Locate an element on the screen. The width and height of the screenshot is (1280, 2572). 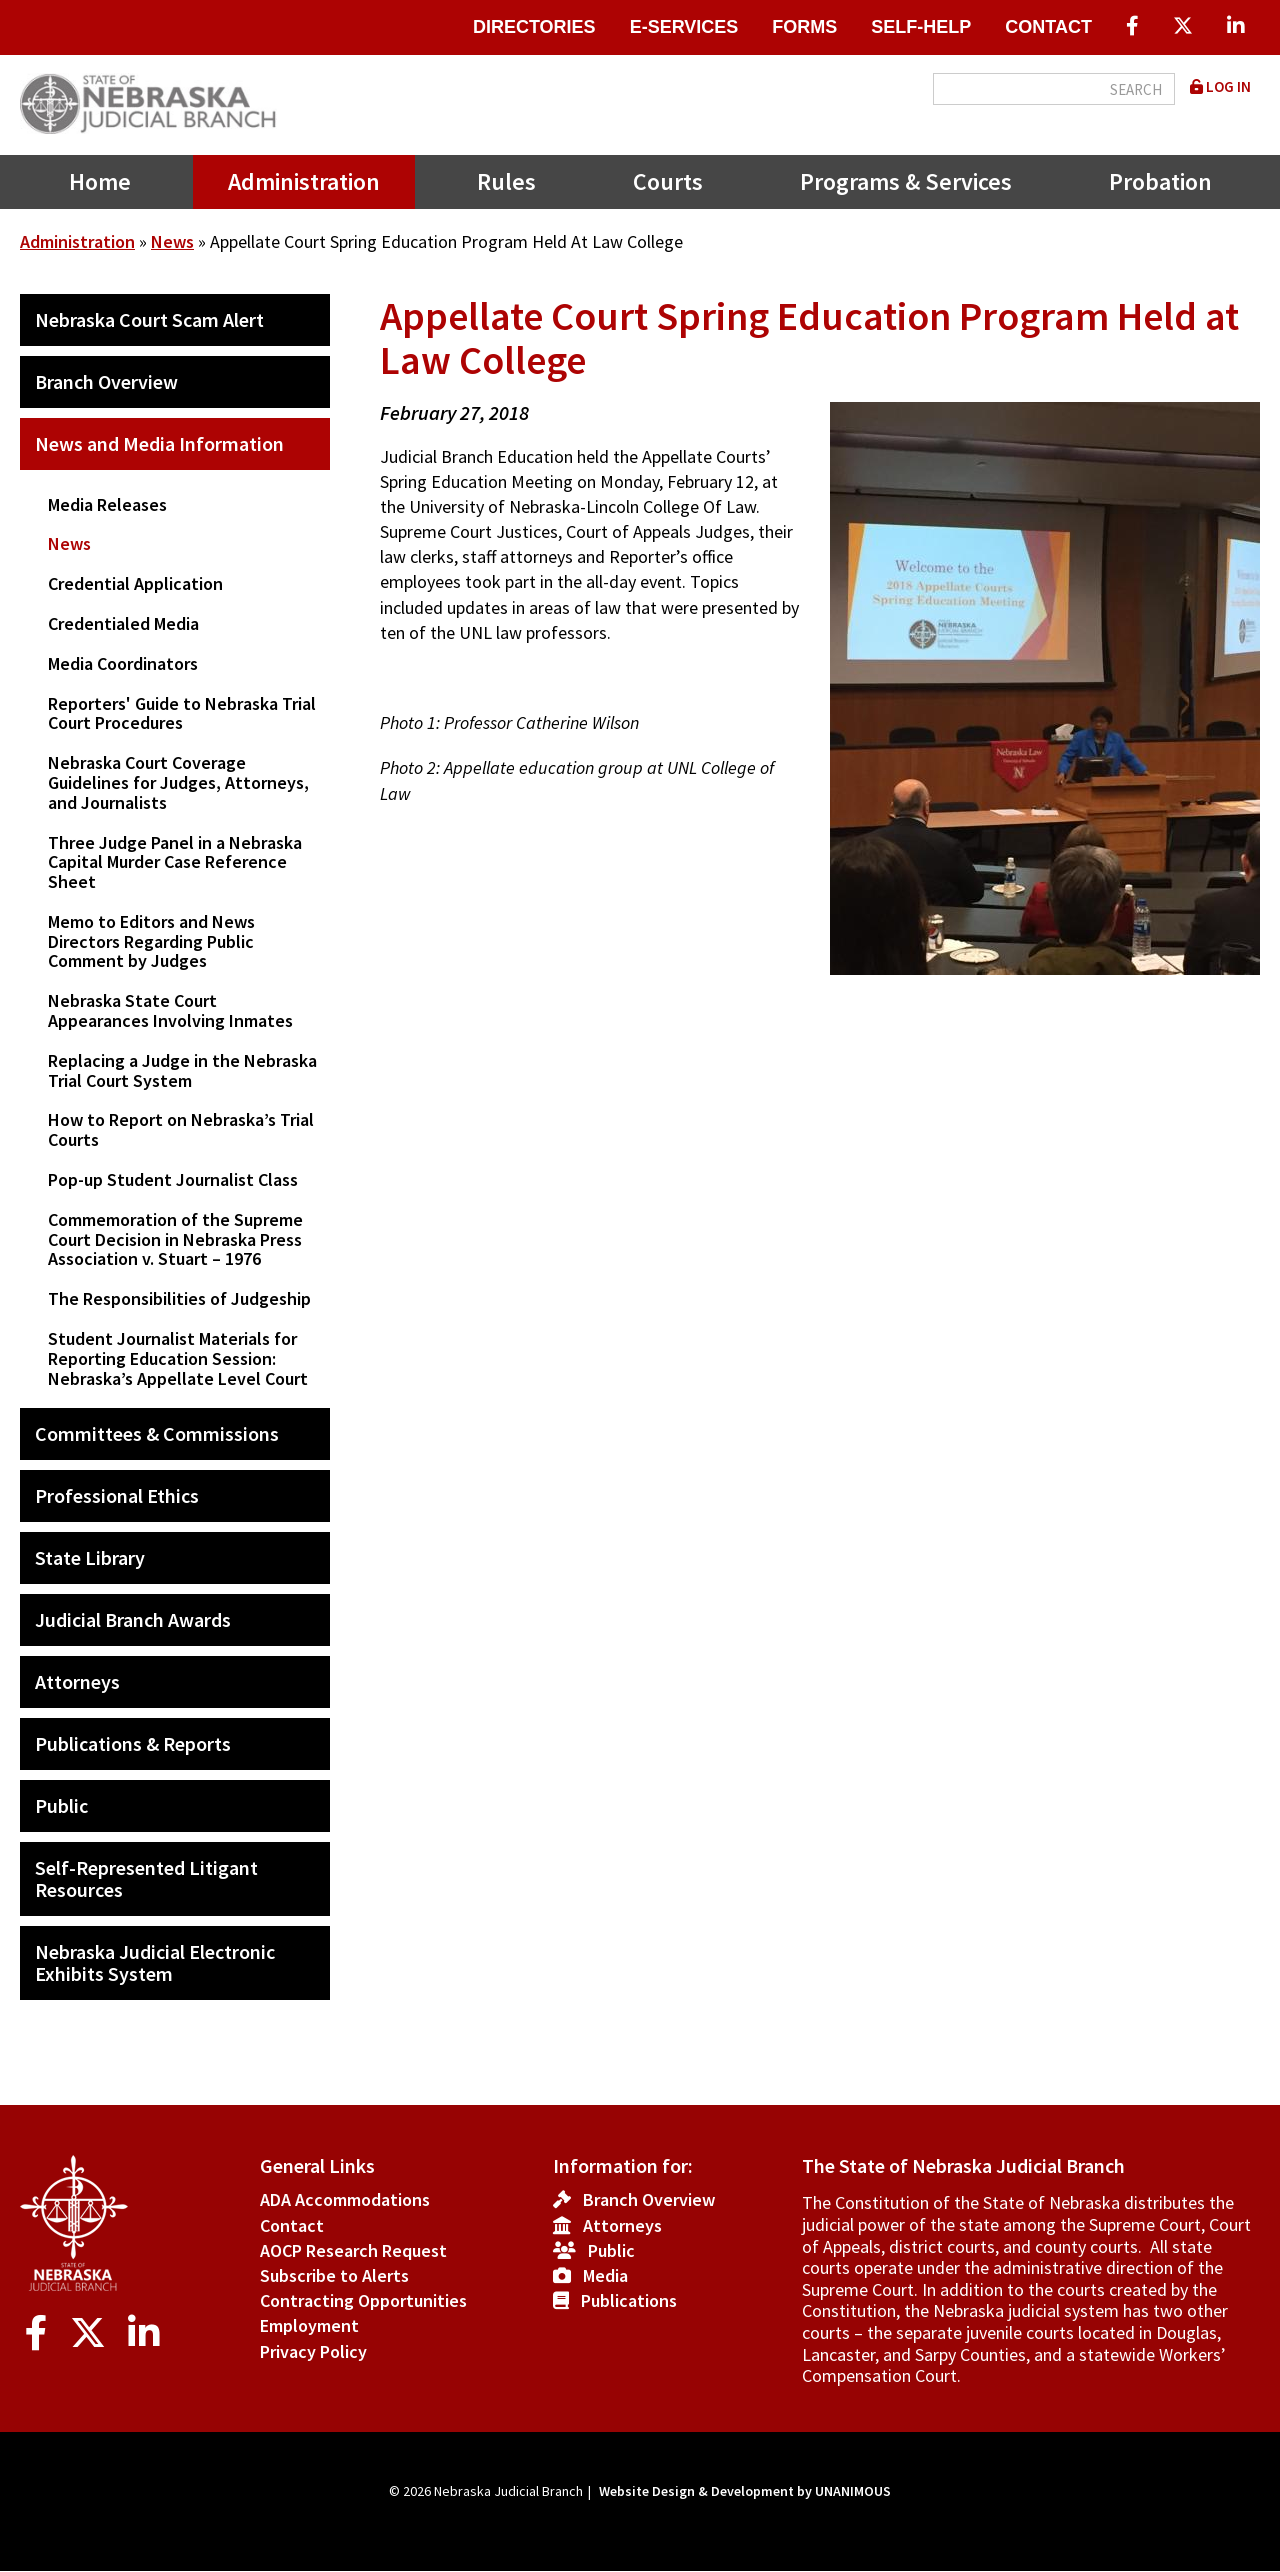
Branch Overview is located at coordinates (106, 381).